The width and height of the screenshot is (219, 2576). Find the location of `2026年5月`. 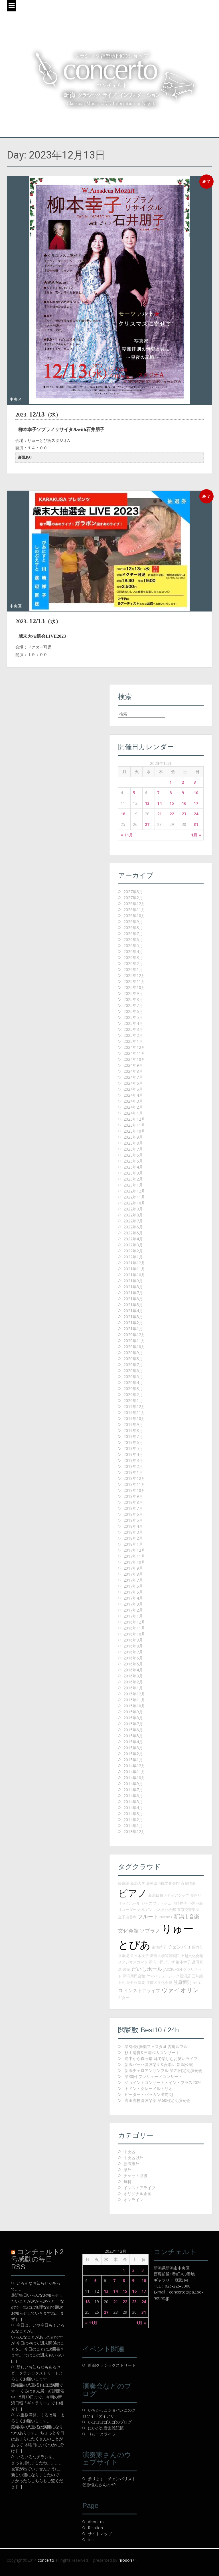

2026年5月 is located at coordinates (133, 945).